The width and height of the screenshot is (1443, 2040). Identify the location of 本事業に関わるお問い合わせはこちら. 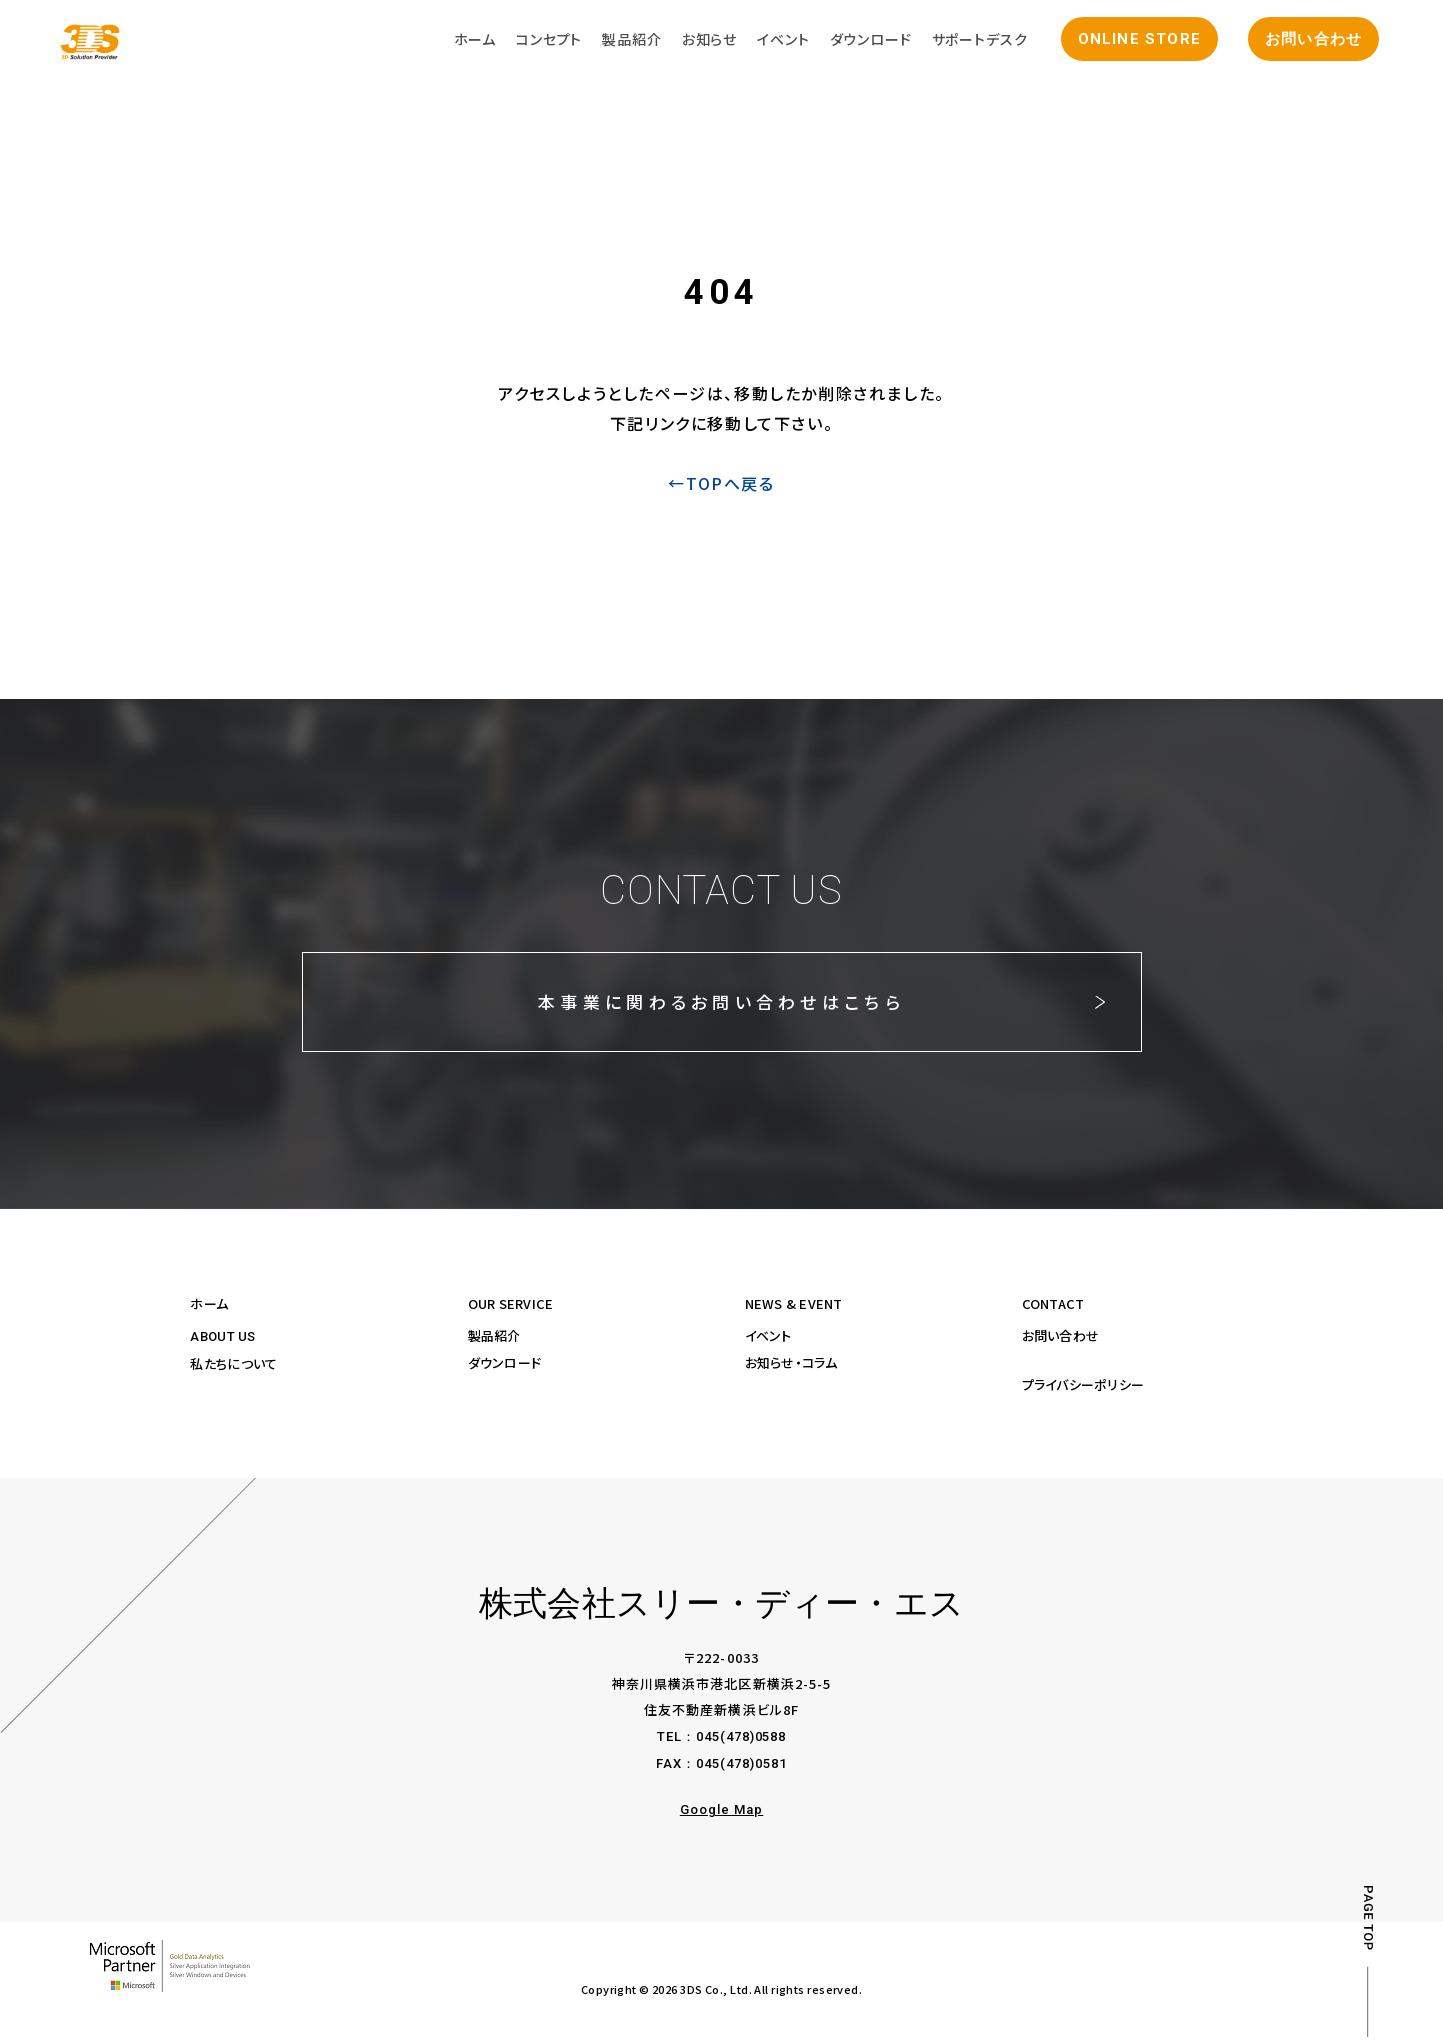
(721, 1004).